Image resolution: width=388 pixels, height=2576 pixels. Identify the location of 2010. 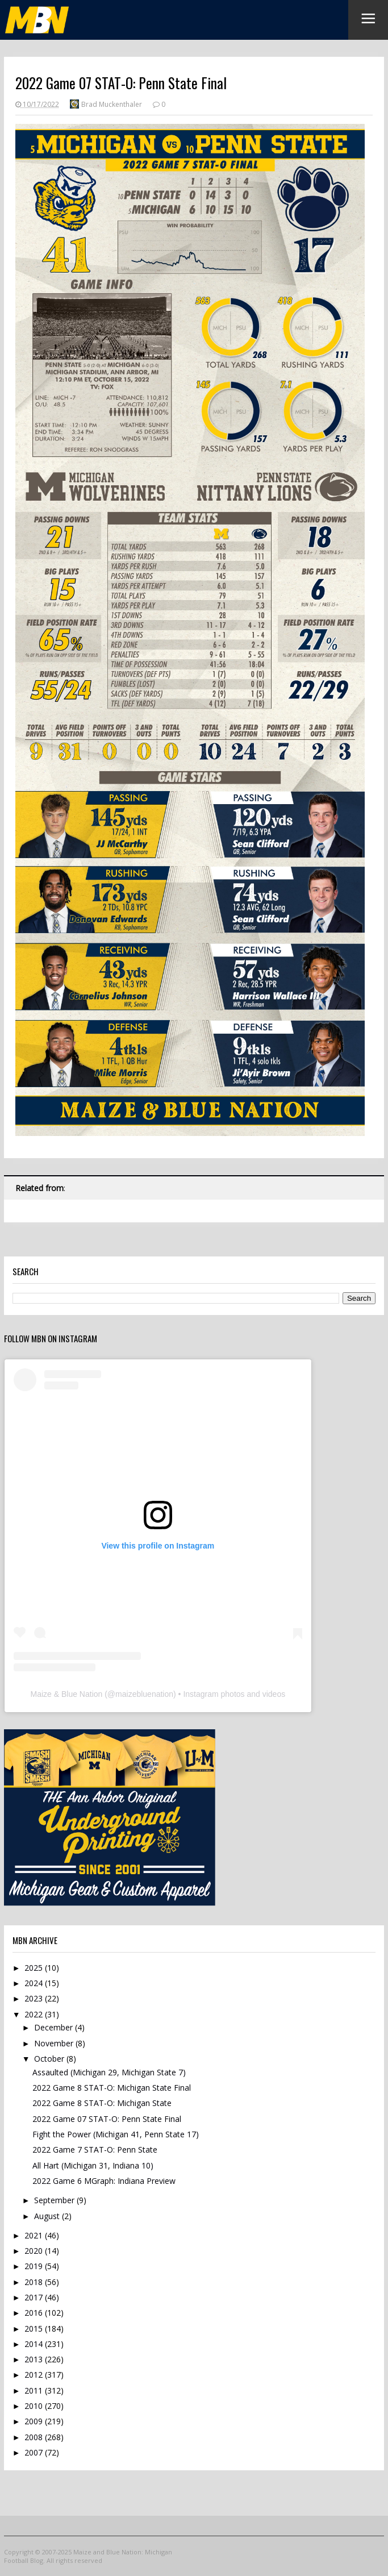
(34, 2405).